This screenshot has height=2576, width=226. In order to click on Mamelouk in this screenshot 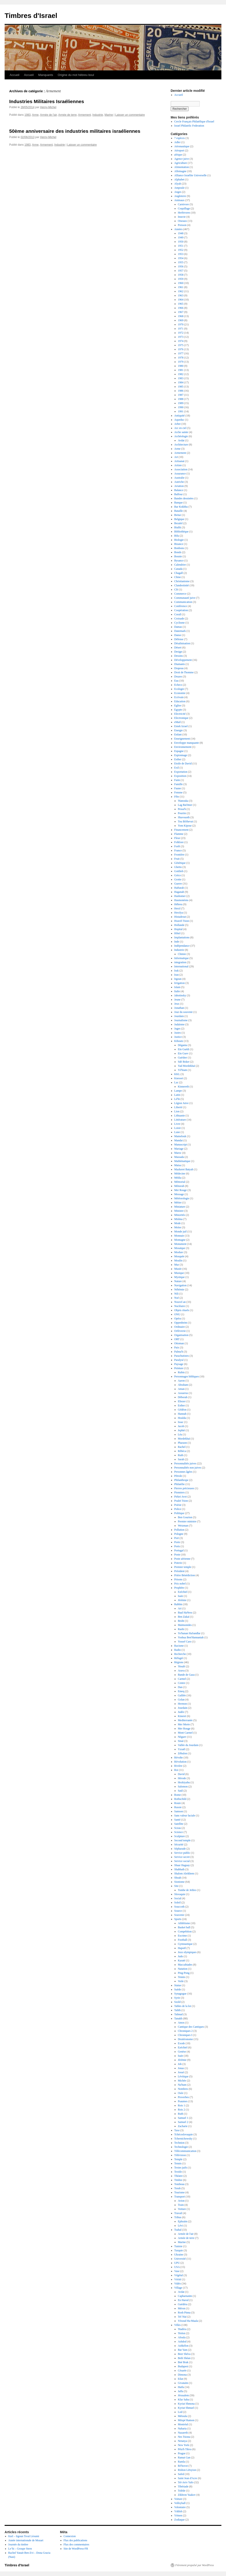, I will do `click(180, 1136)`.